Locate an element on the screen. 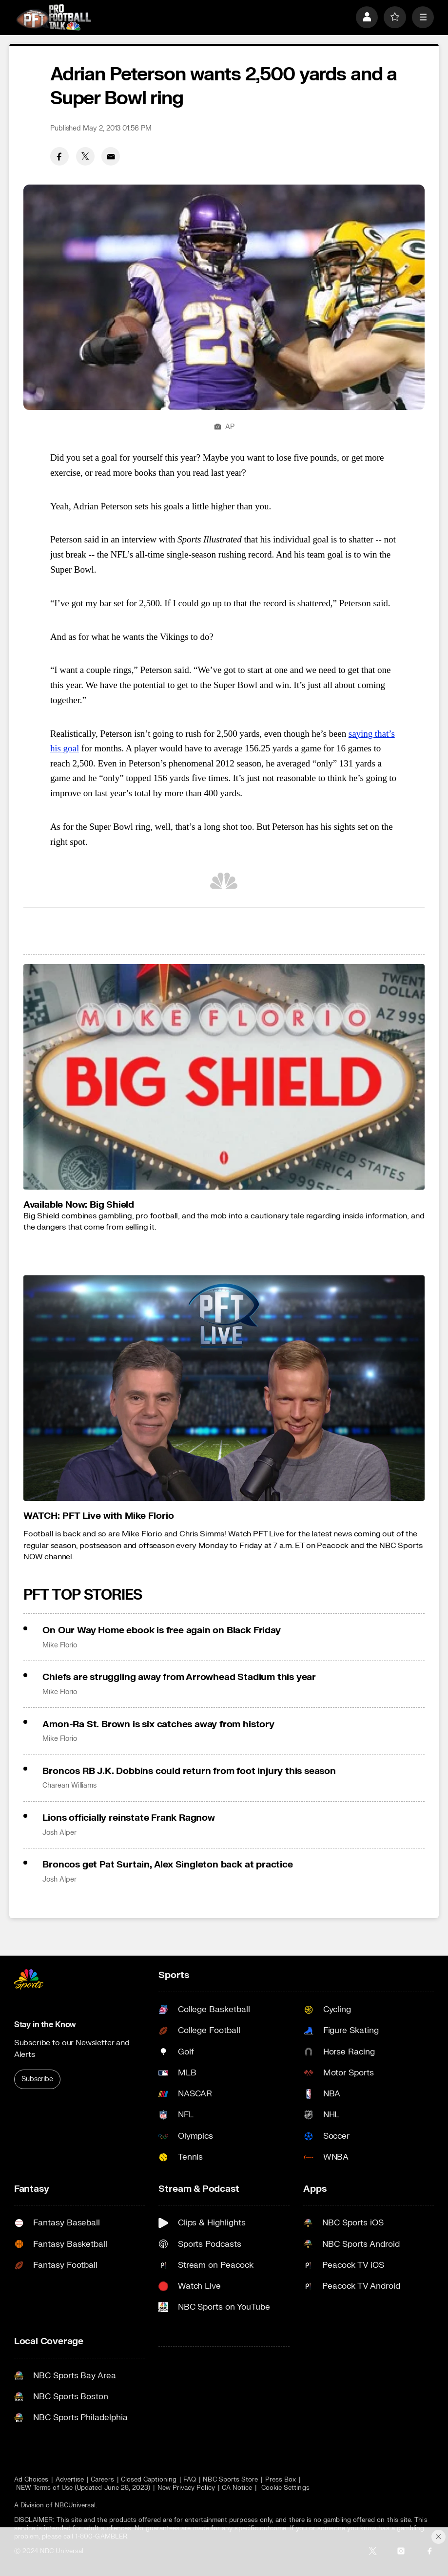  On Our Way Home ebook is free again on Black Friday is located at coordinates (161, 1630).